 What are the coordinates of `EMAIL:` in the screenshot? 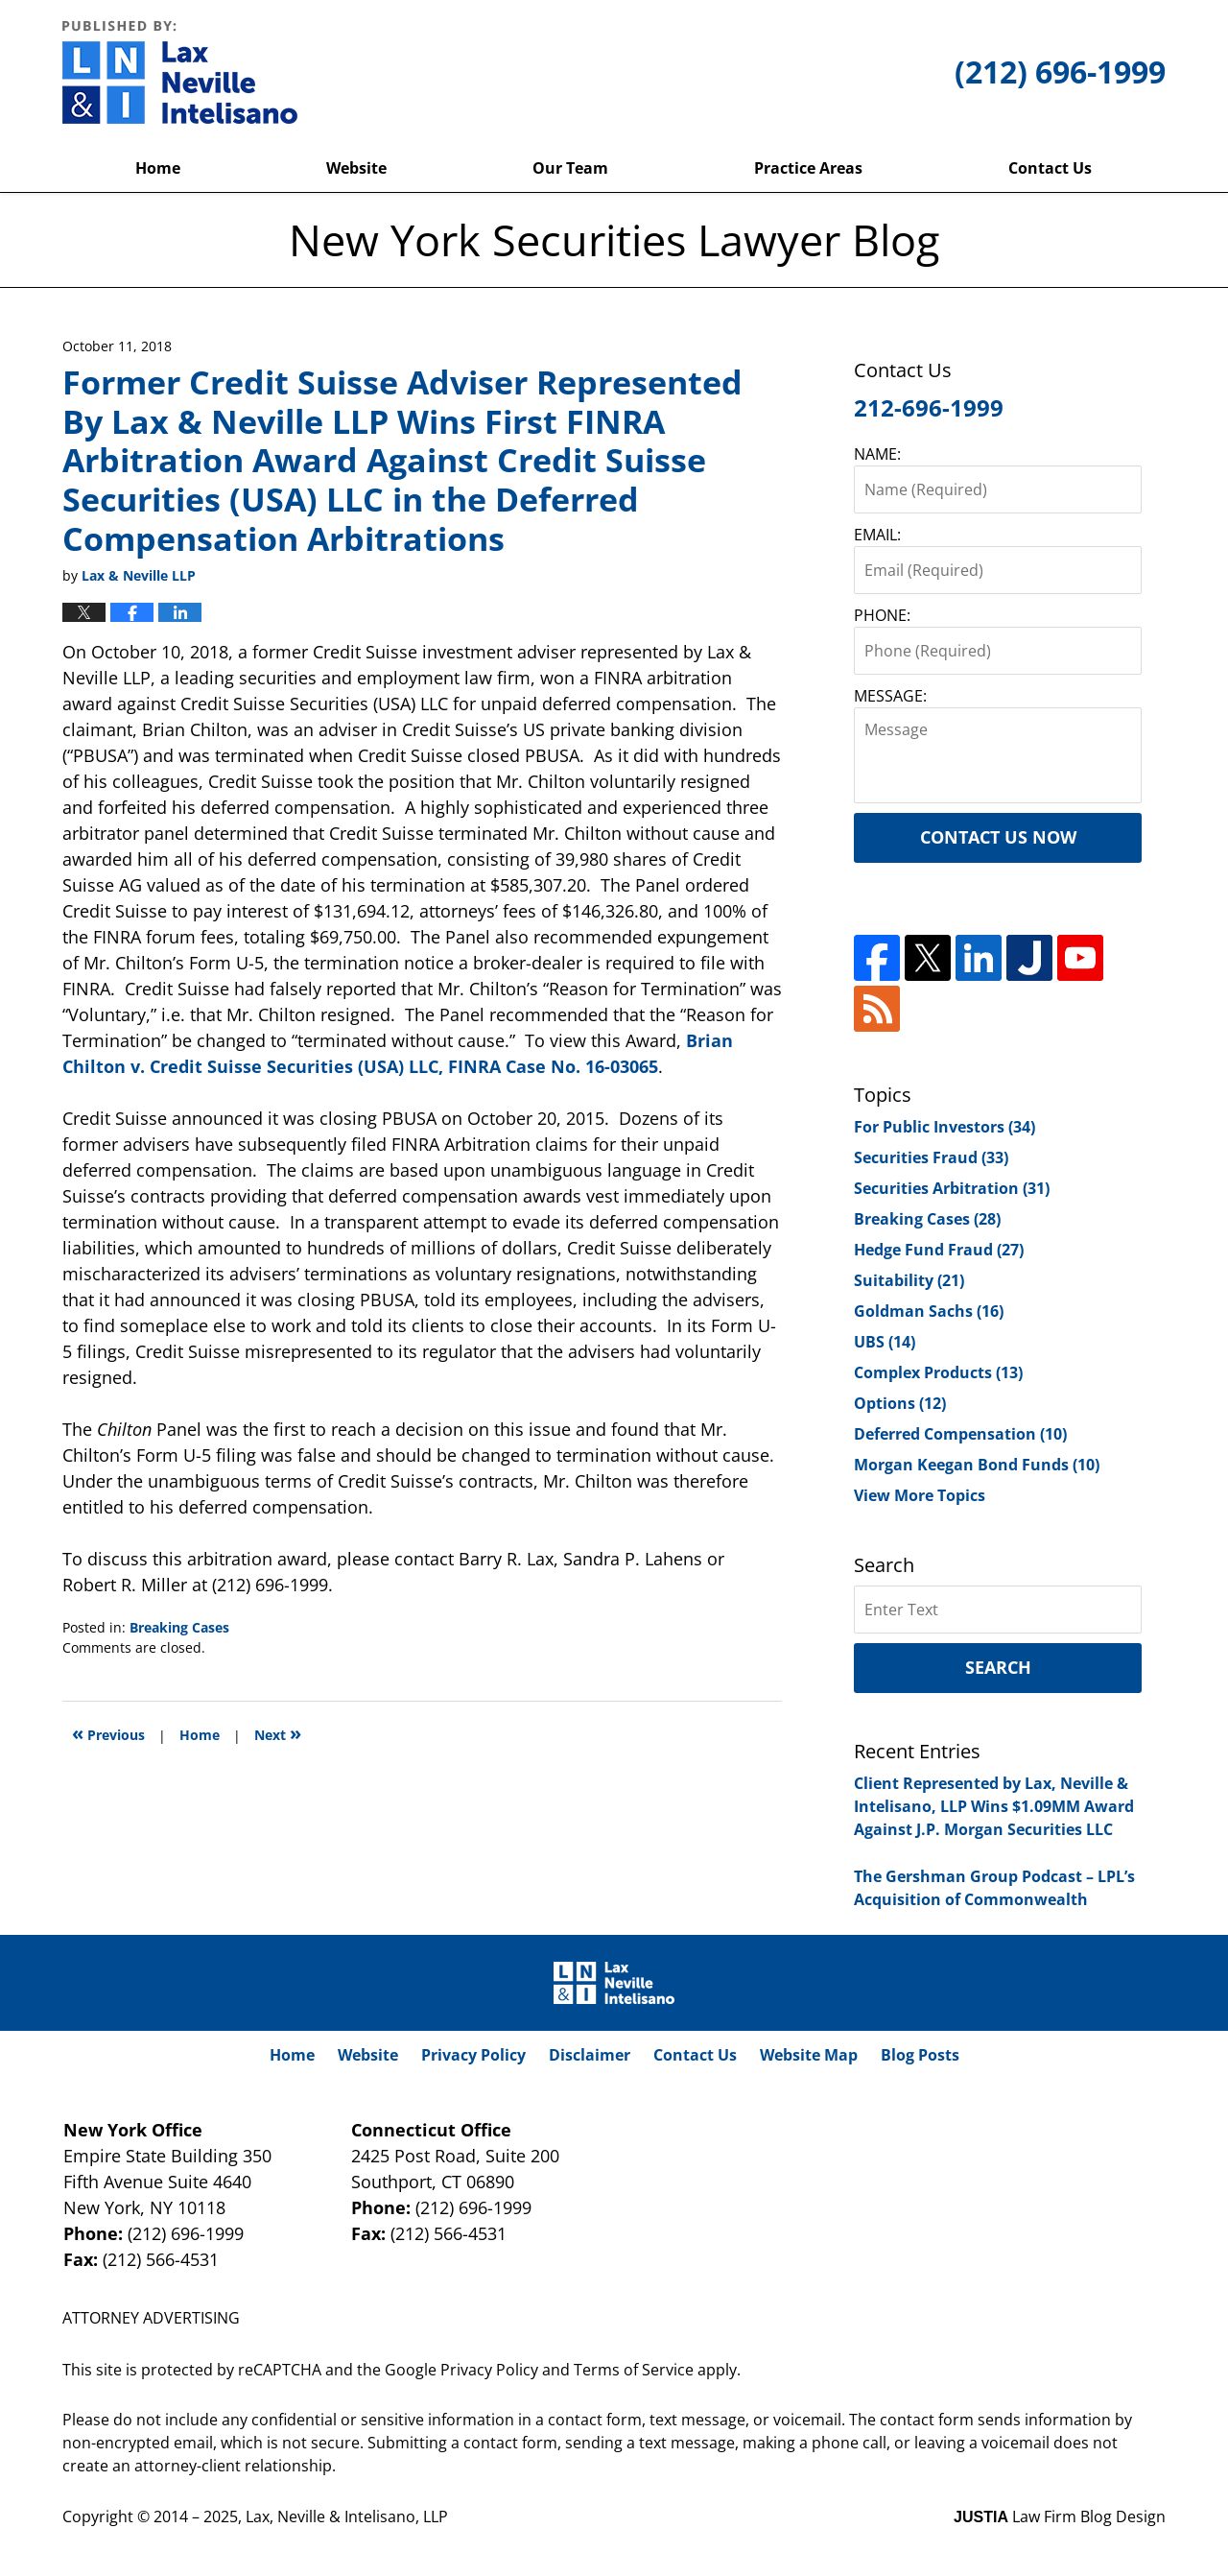 It's located at (877, 534).